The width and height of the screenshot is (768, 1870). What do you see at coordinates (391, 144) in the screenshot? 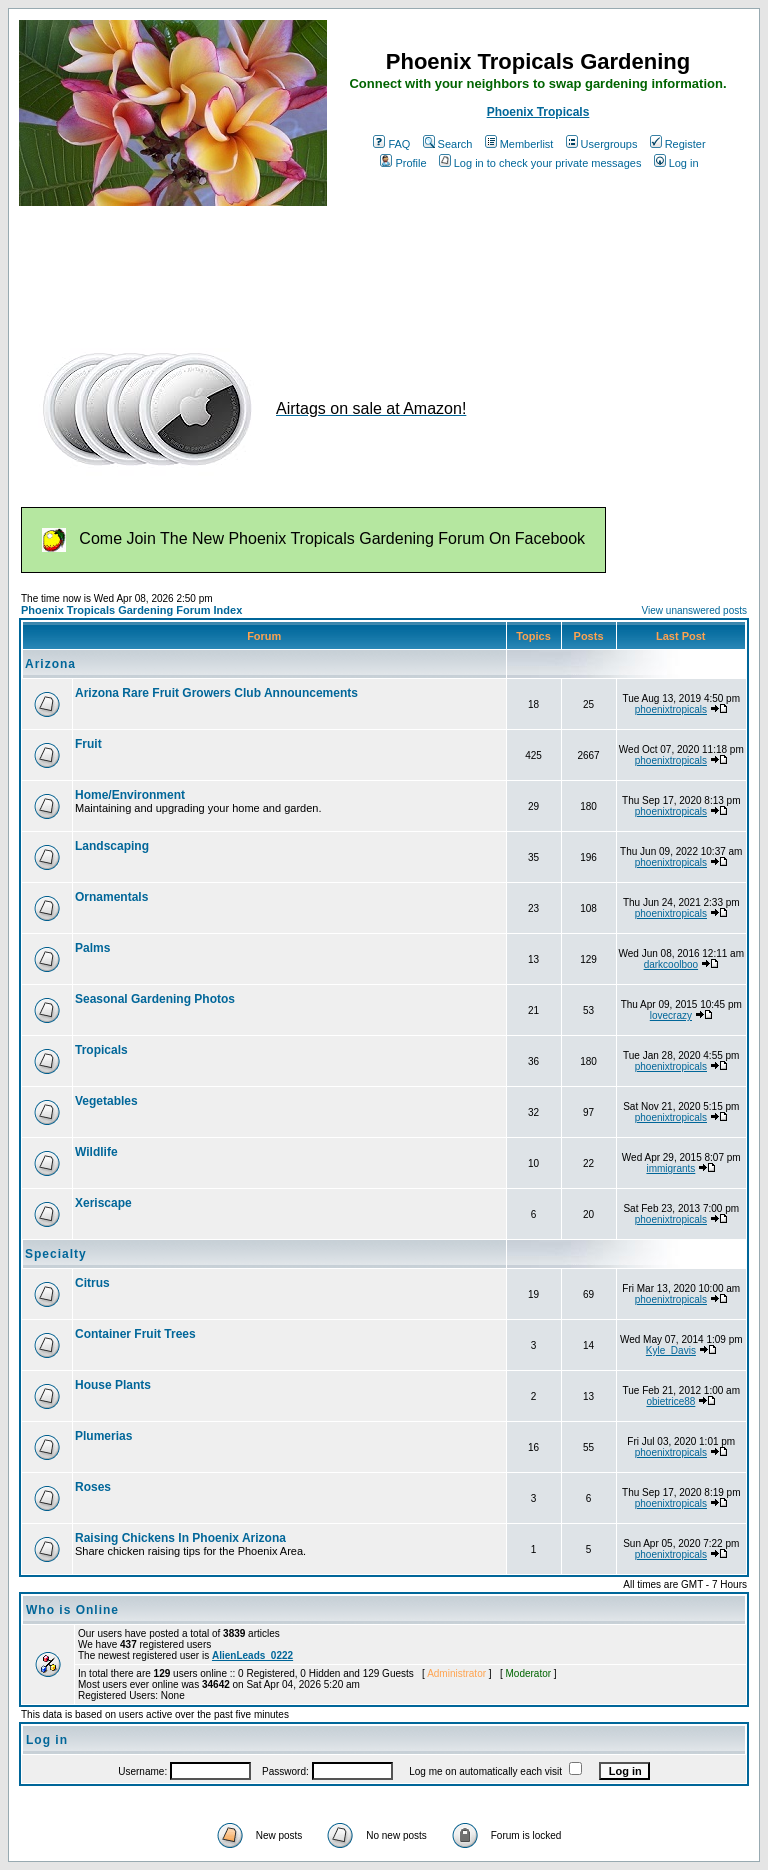
I see `FAQ` at bounding box center [391, 144].